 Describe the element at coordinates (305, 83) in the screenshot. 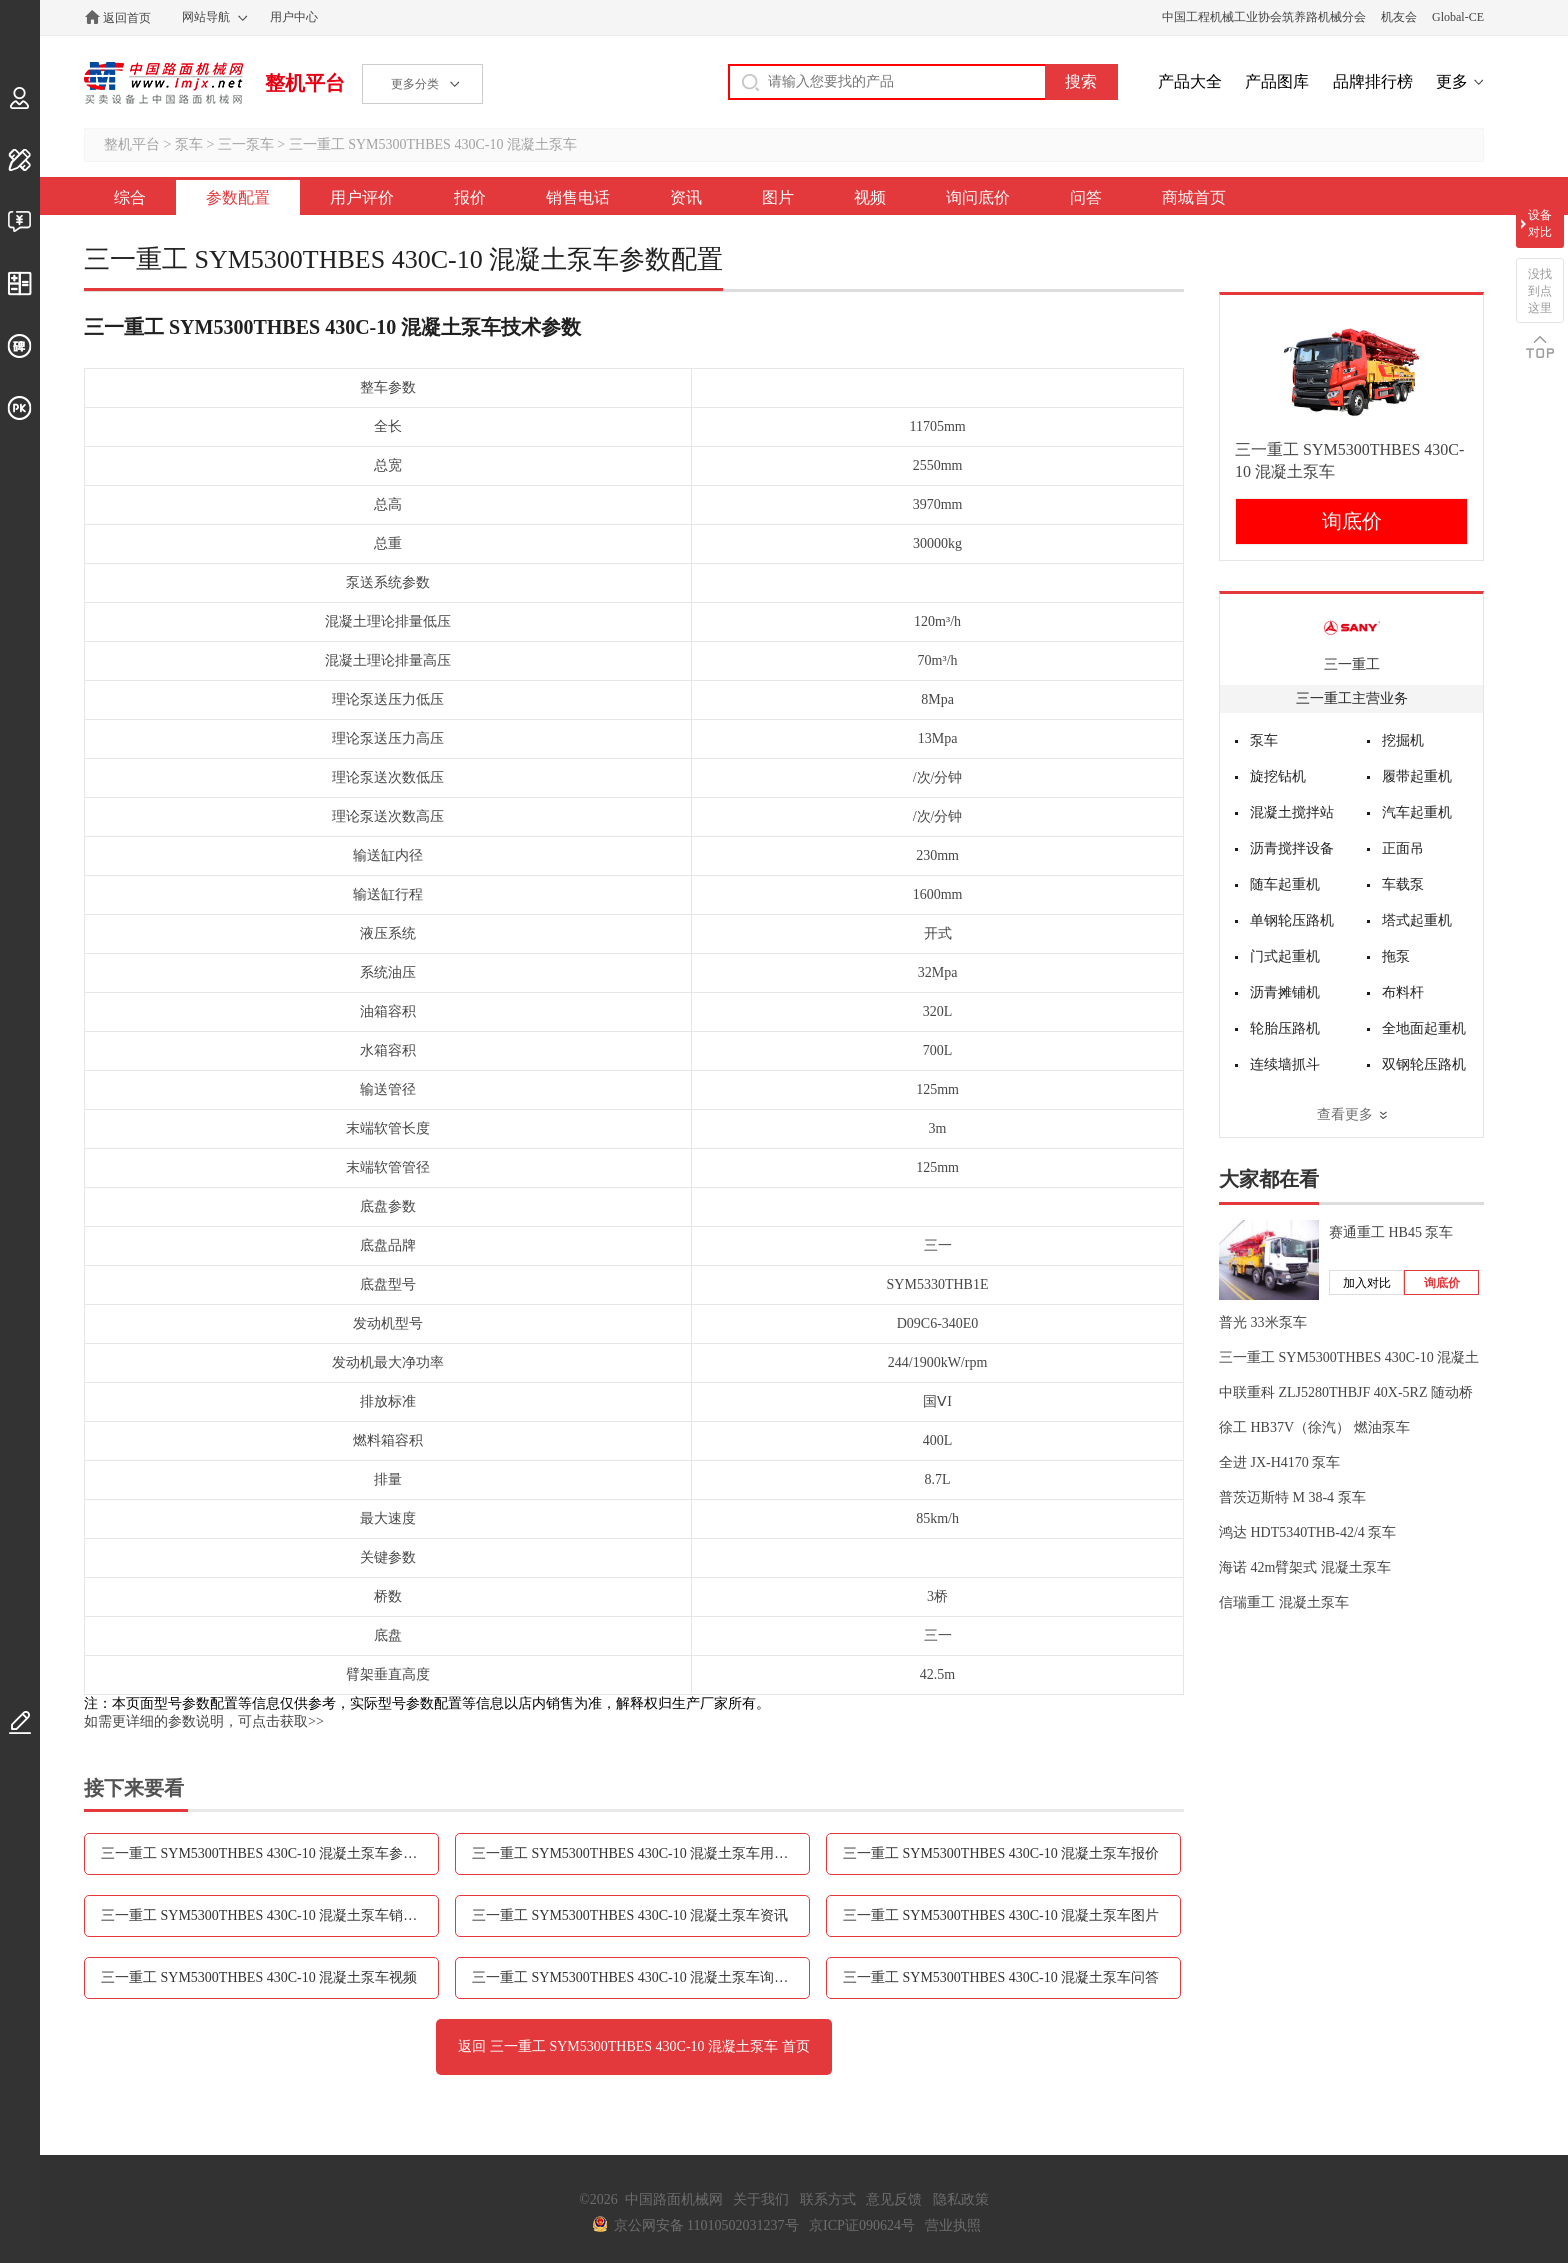

I see `整机平台` at that location.